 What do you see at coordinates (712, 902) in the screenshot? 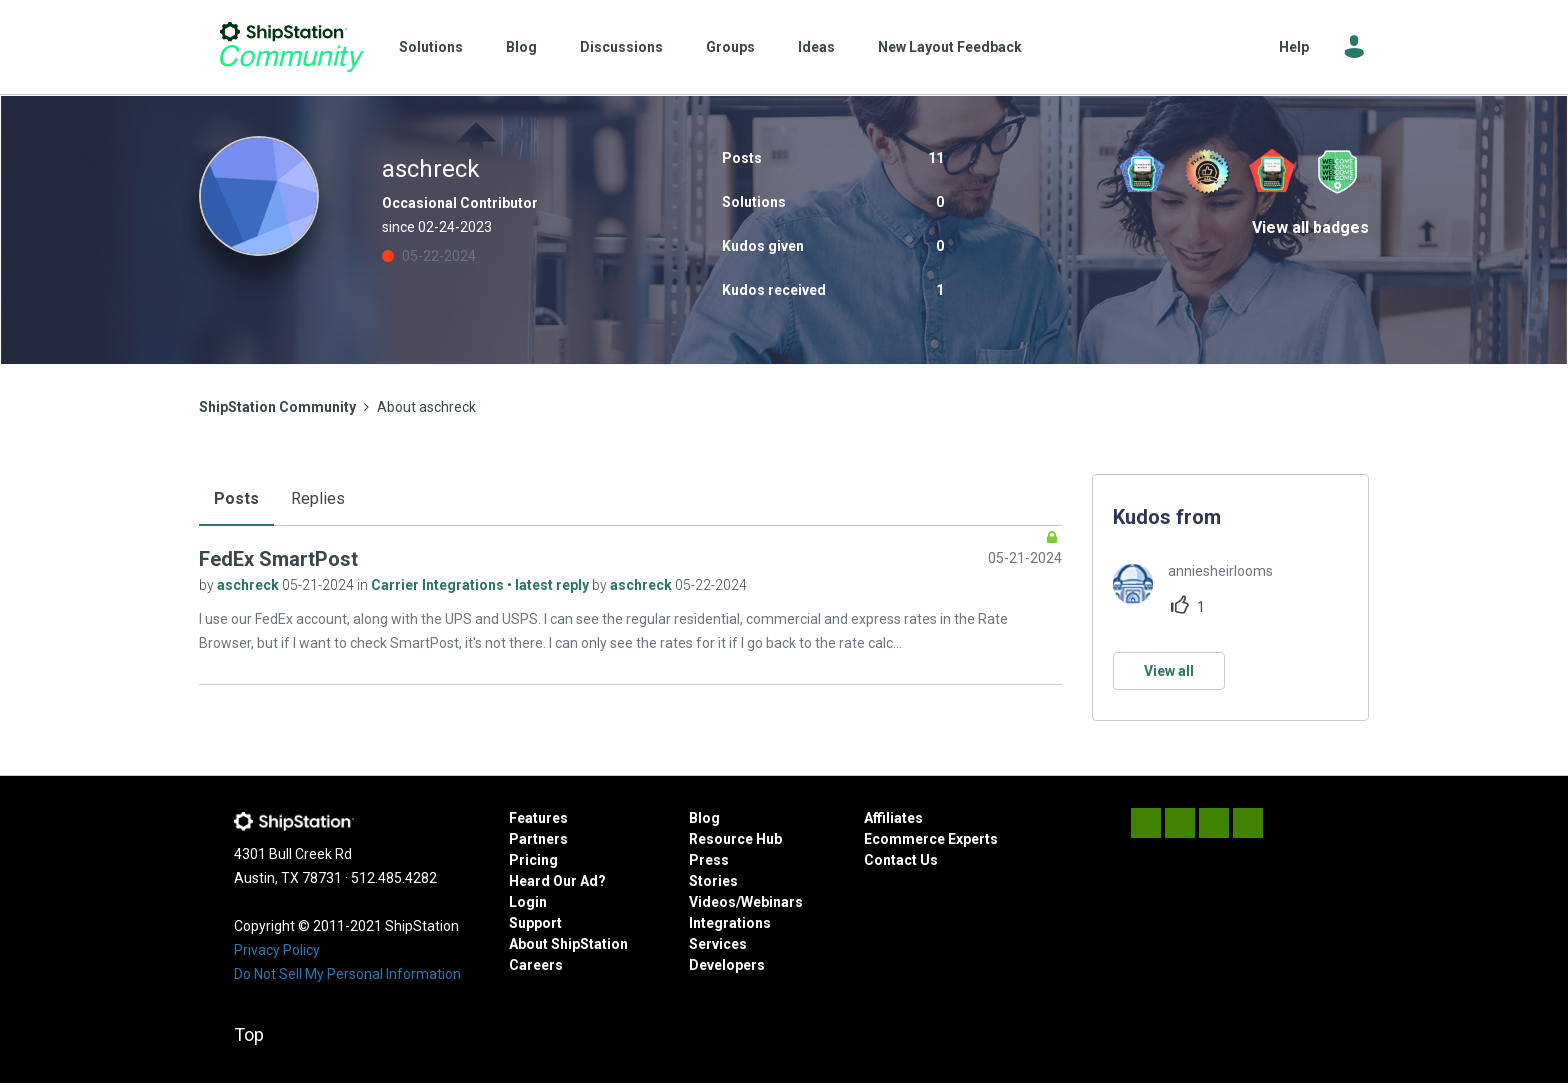
I see `Videos` at bounding box center [712, 902].